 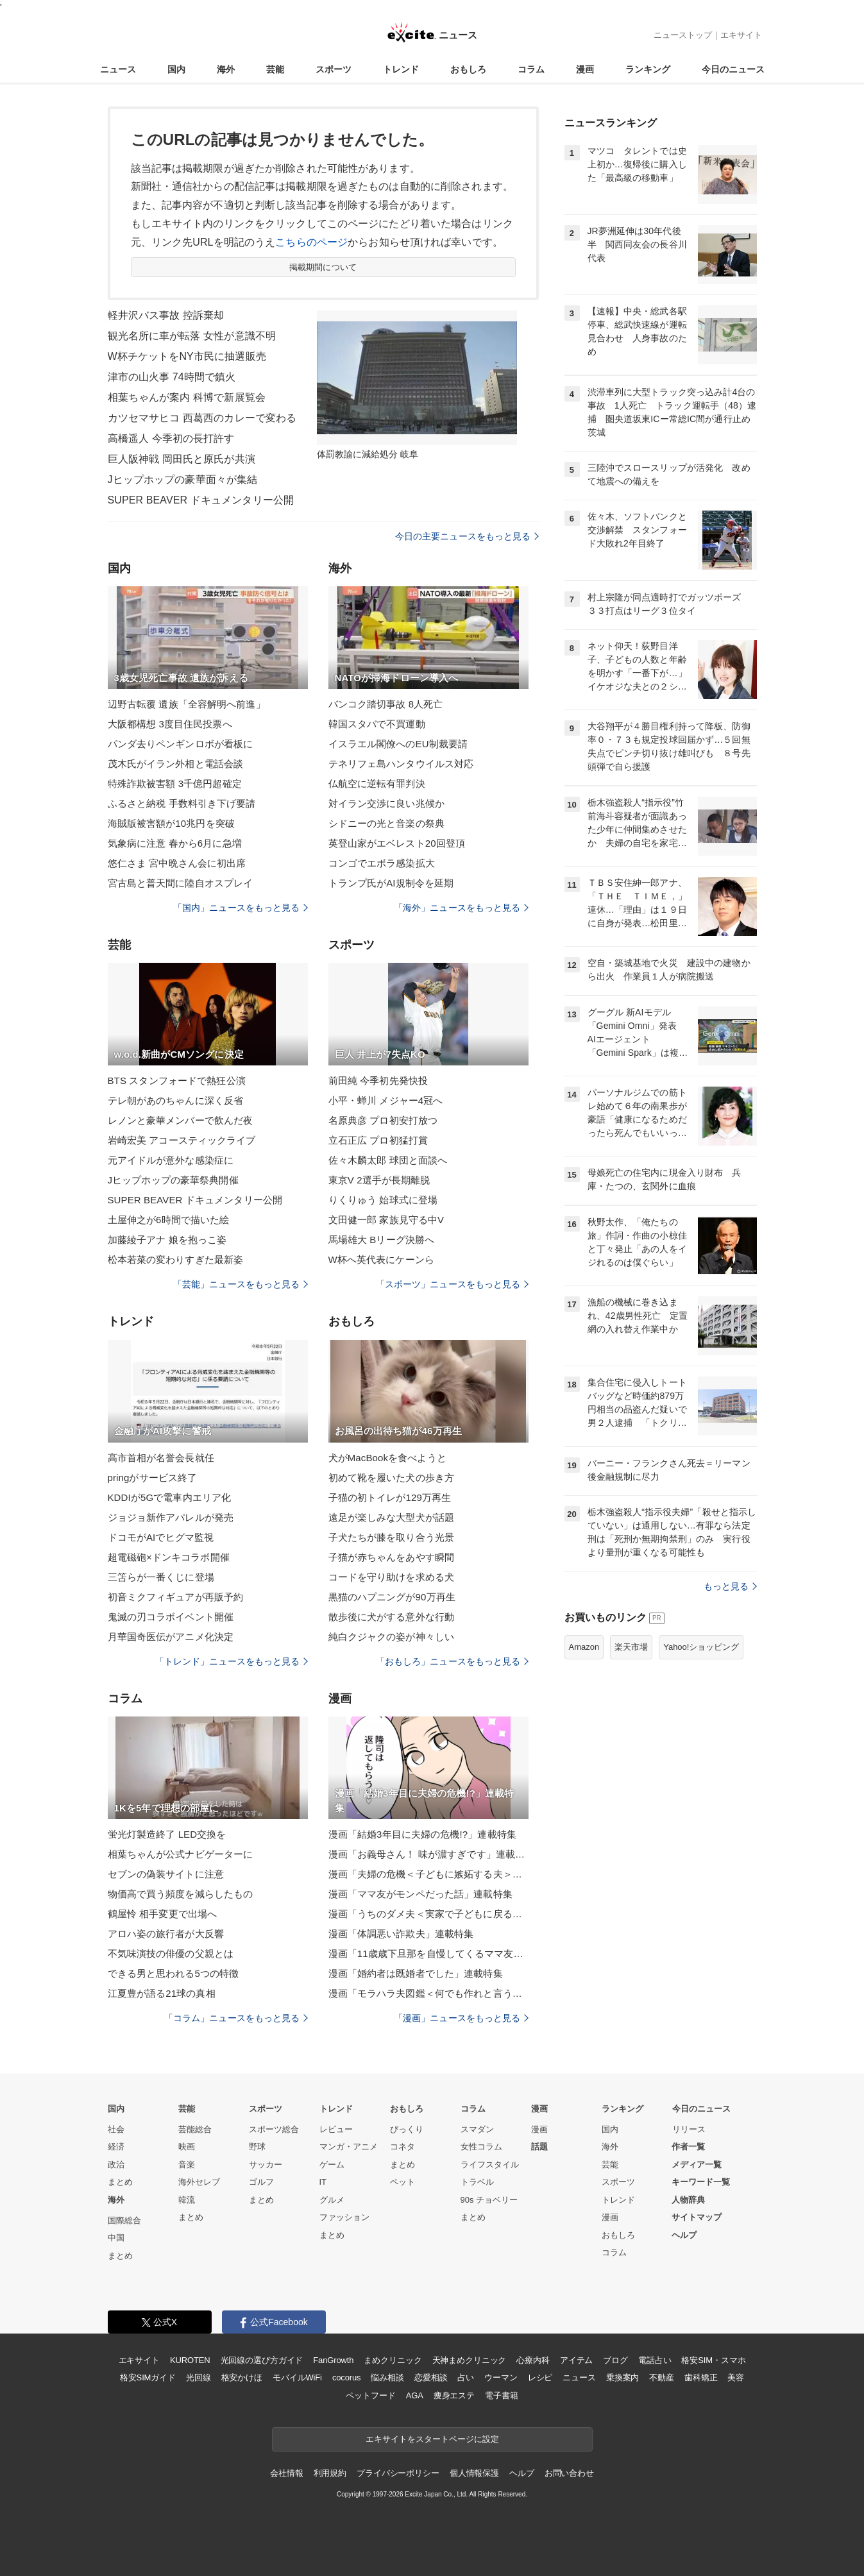 What do you see at coordinates (661, 2377) in the screenshot?
I see `不動産` at bounding box center [661, 2377].